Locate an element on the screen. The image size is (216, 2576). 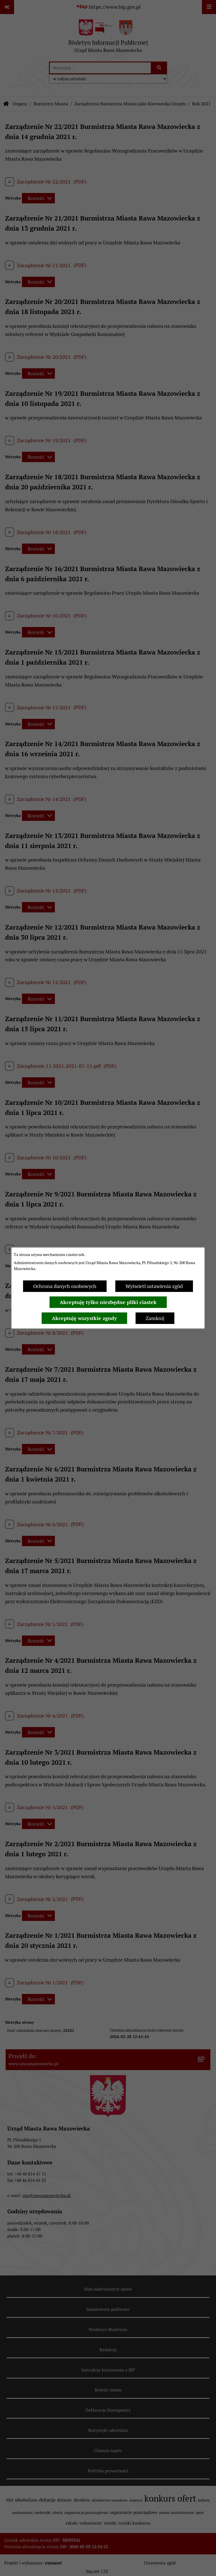
Wyświetl ustawienia zgód is located at coordinates (154, 1286).